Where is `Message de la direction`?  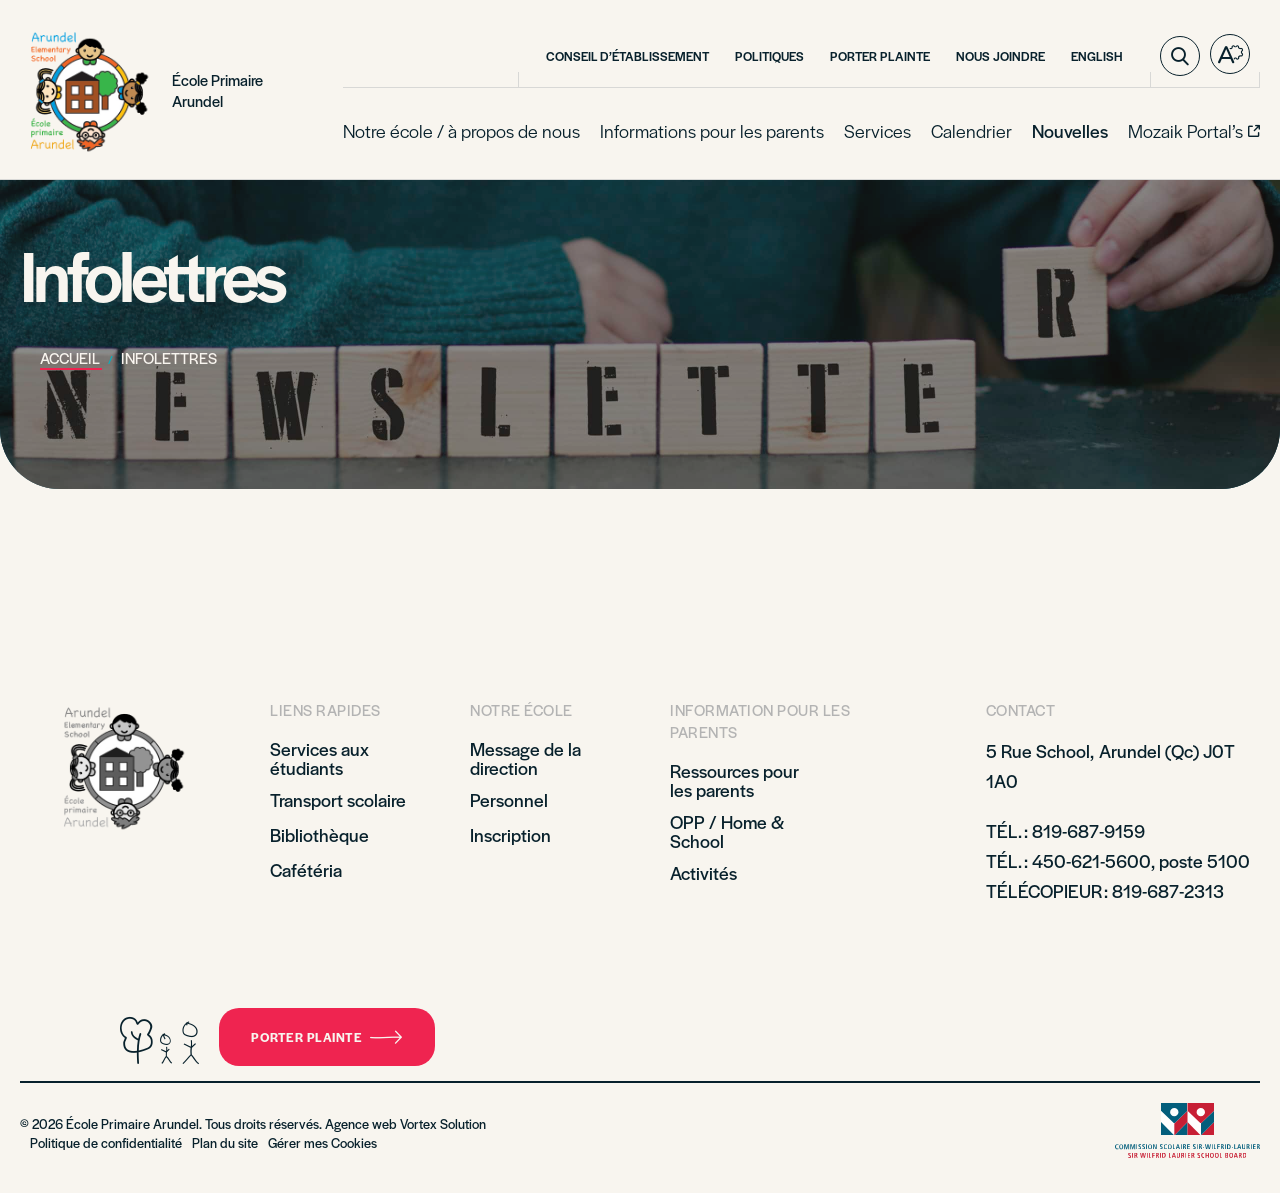 Message de la direction is located at coordinates (525, 758).